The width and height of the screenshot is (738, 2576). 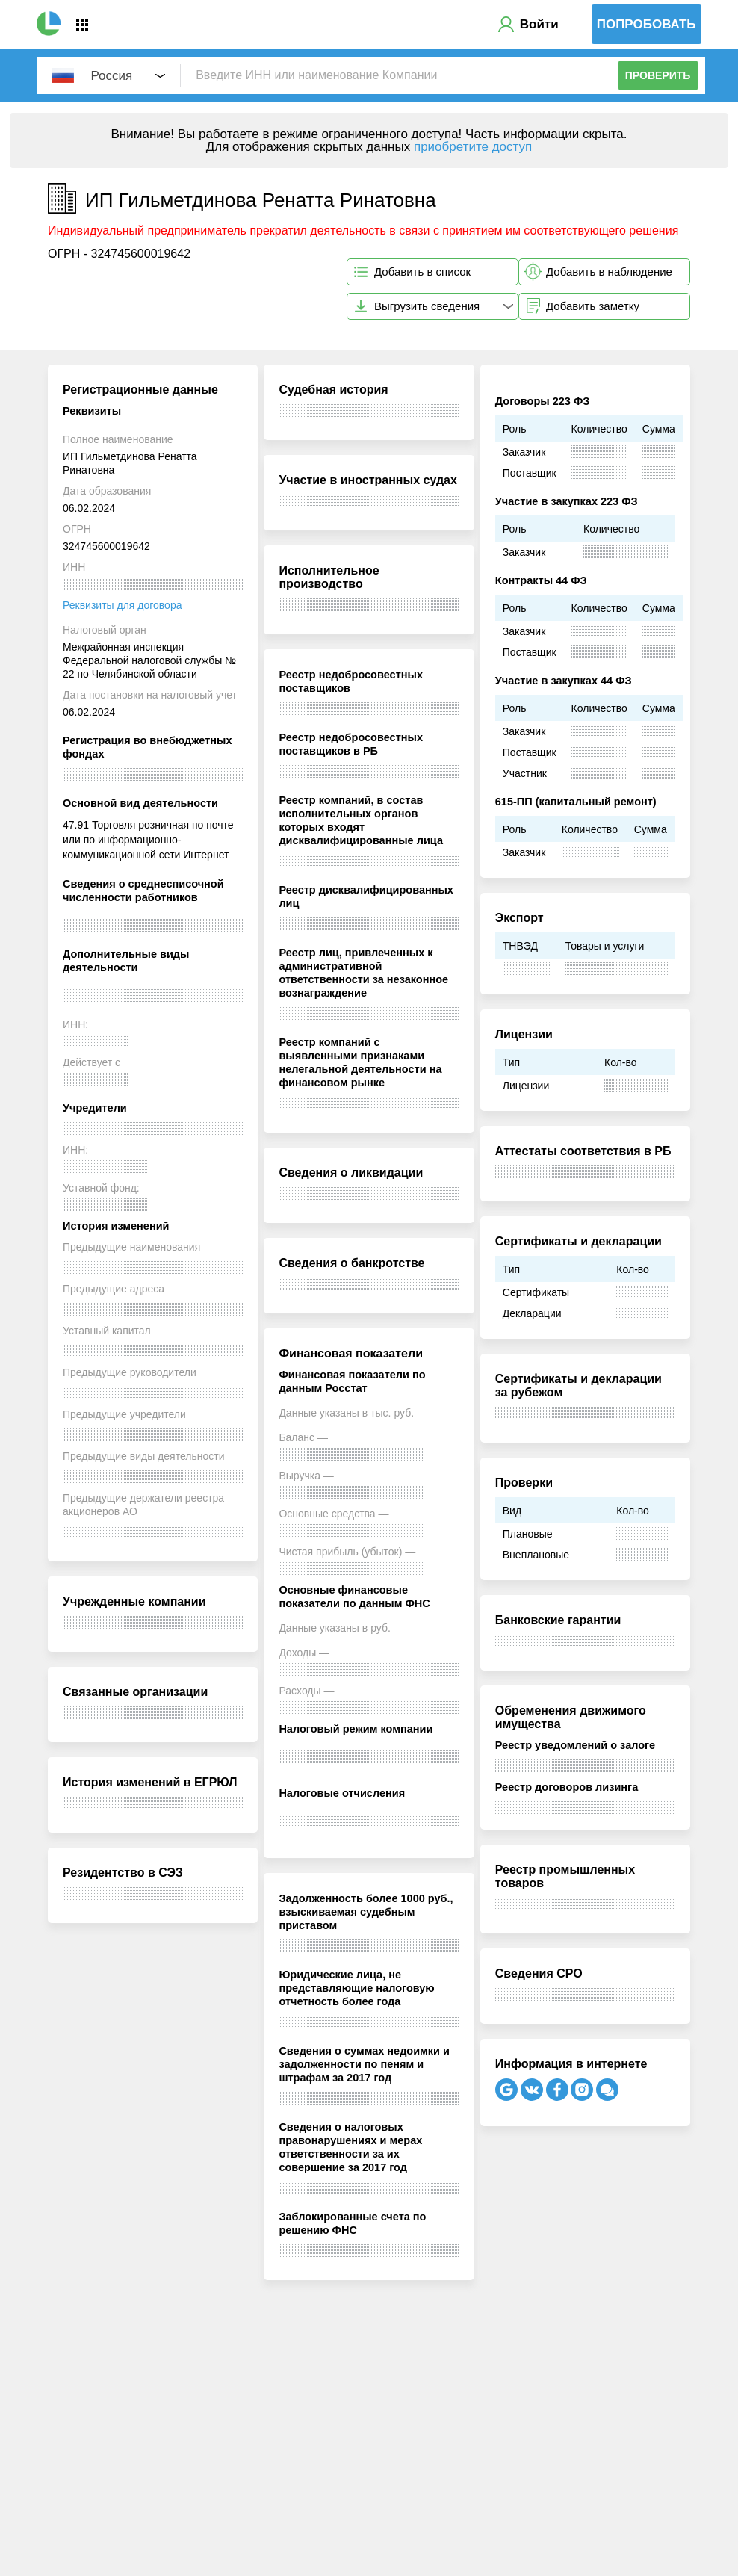 What do you see at coordinates (646, 24) in the screenshot?
I see `Попробовать` at bounding box center [646, 24].